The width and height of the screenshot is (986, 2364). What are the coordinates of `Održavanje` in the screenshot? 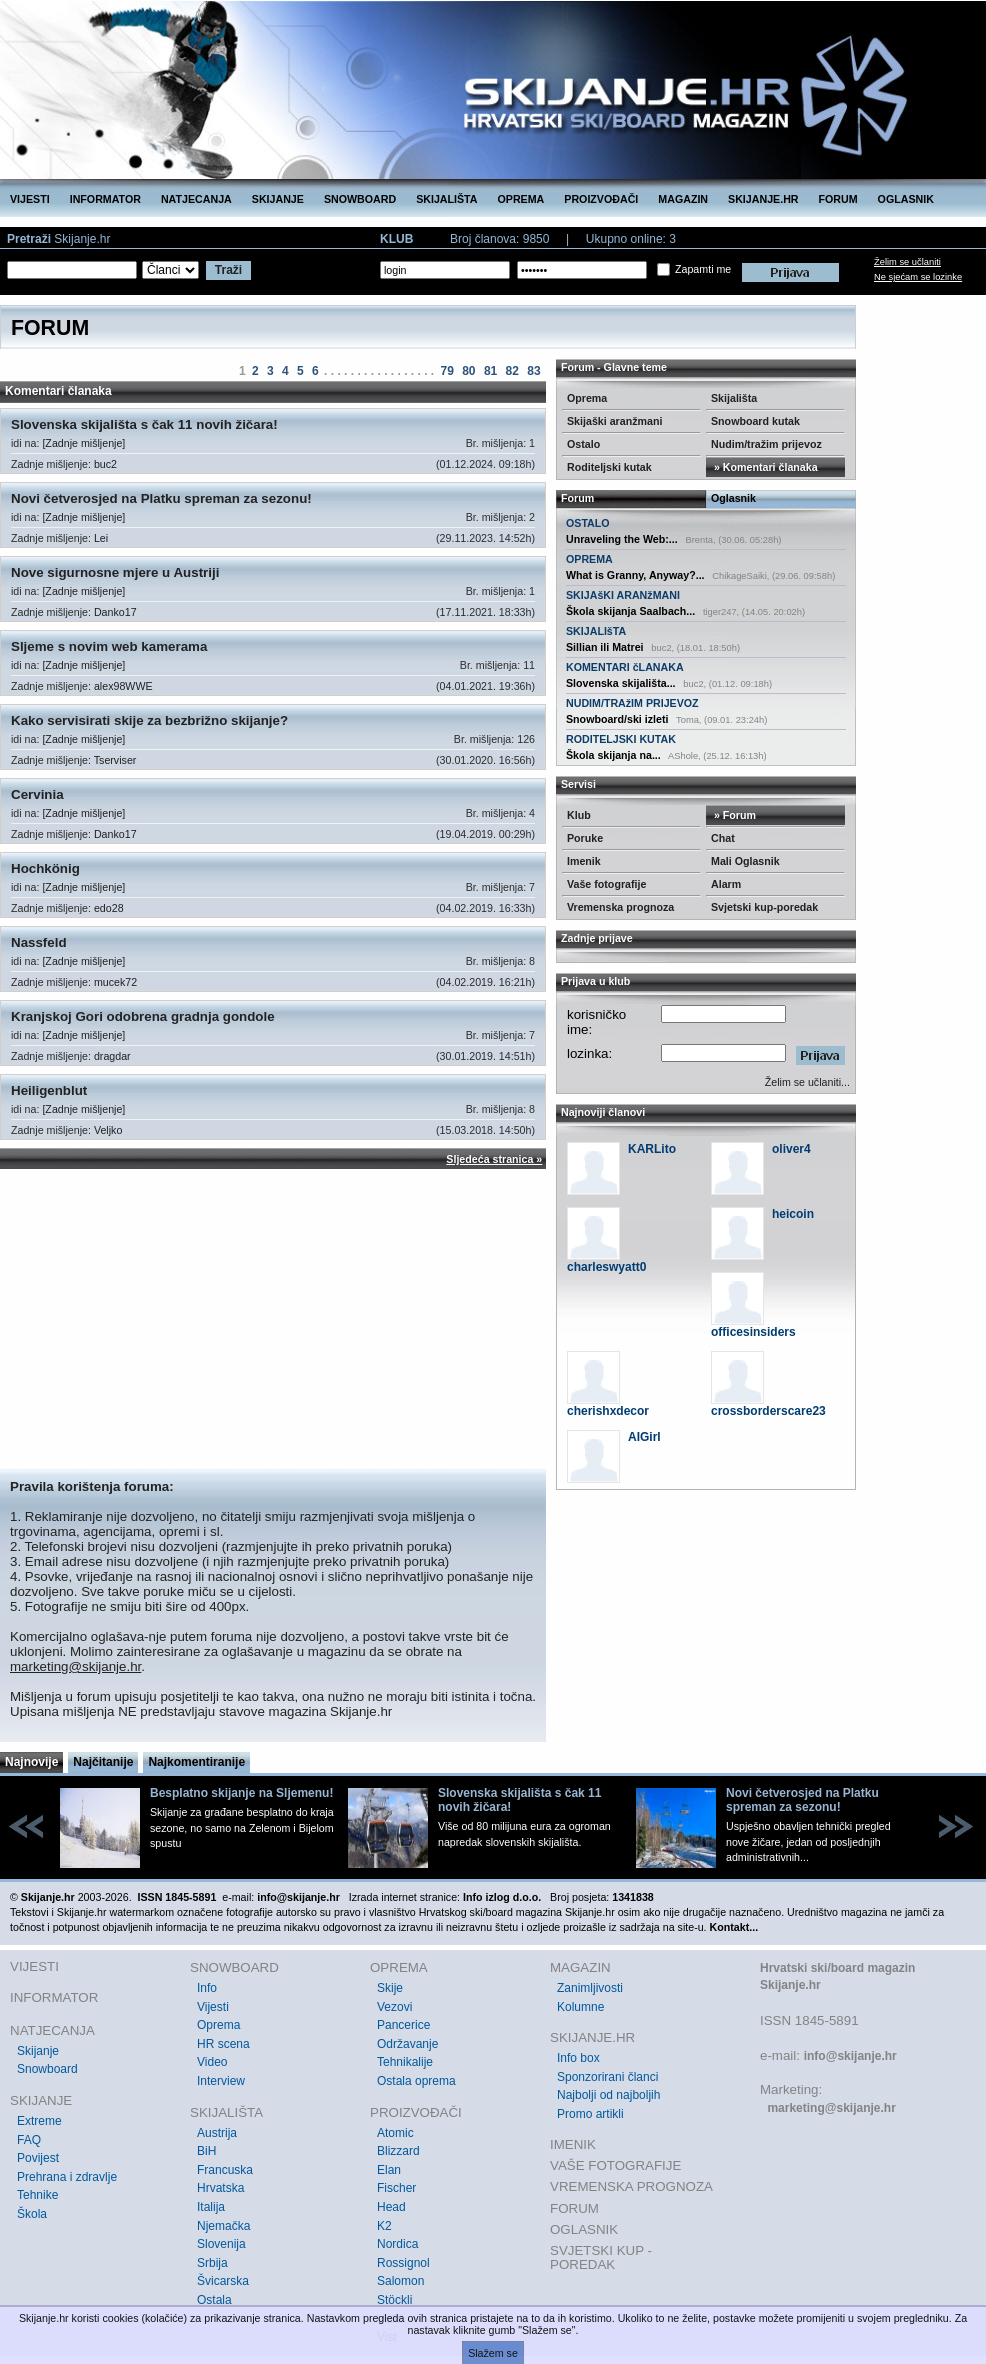 It's located at (407, 2044).